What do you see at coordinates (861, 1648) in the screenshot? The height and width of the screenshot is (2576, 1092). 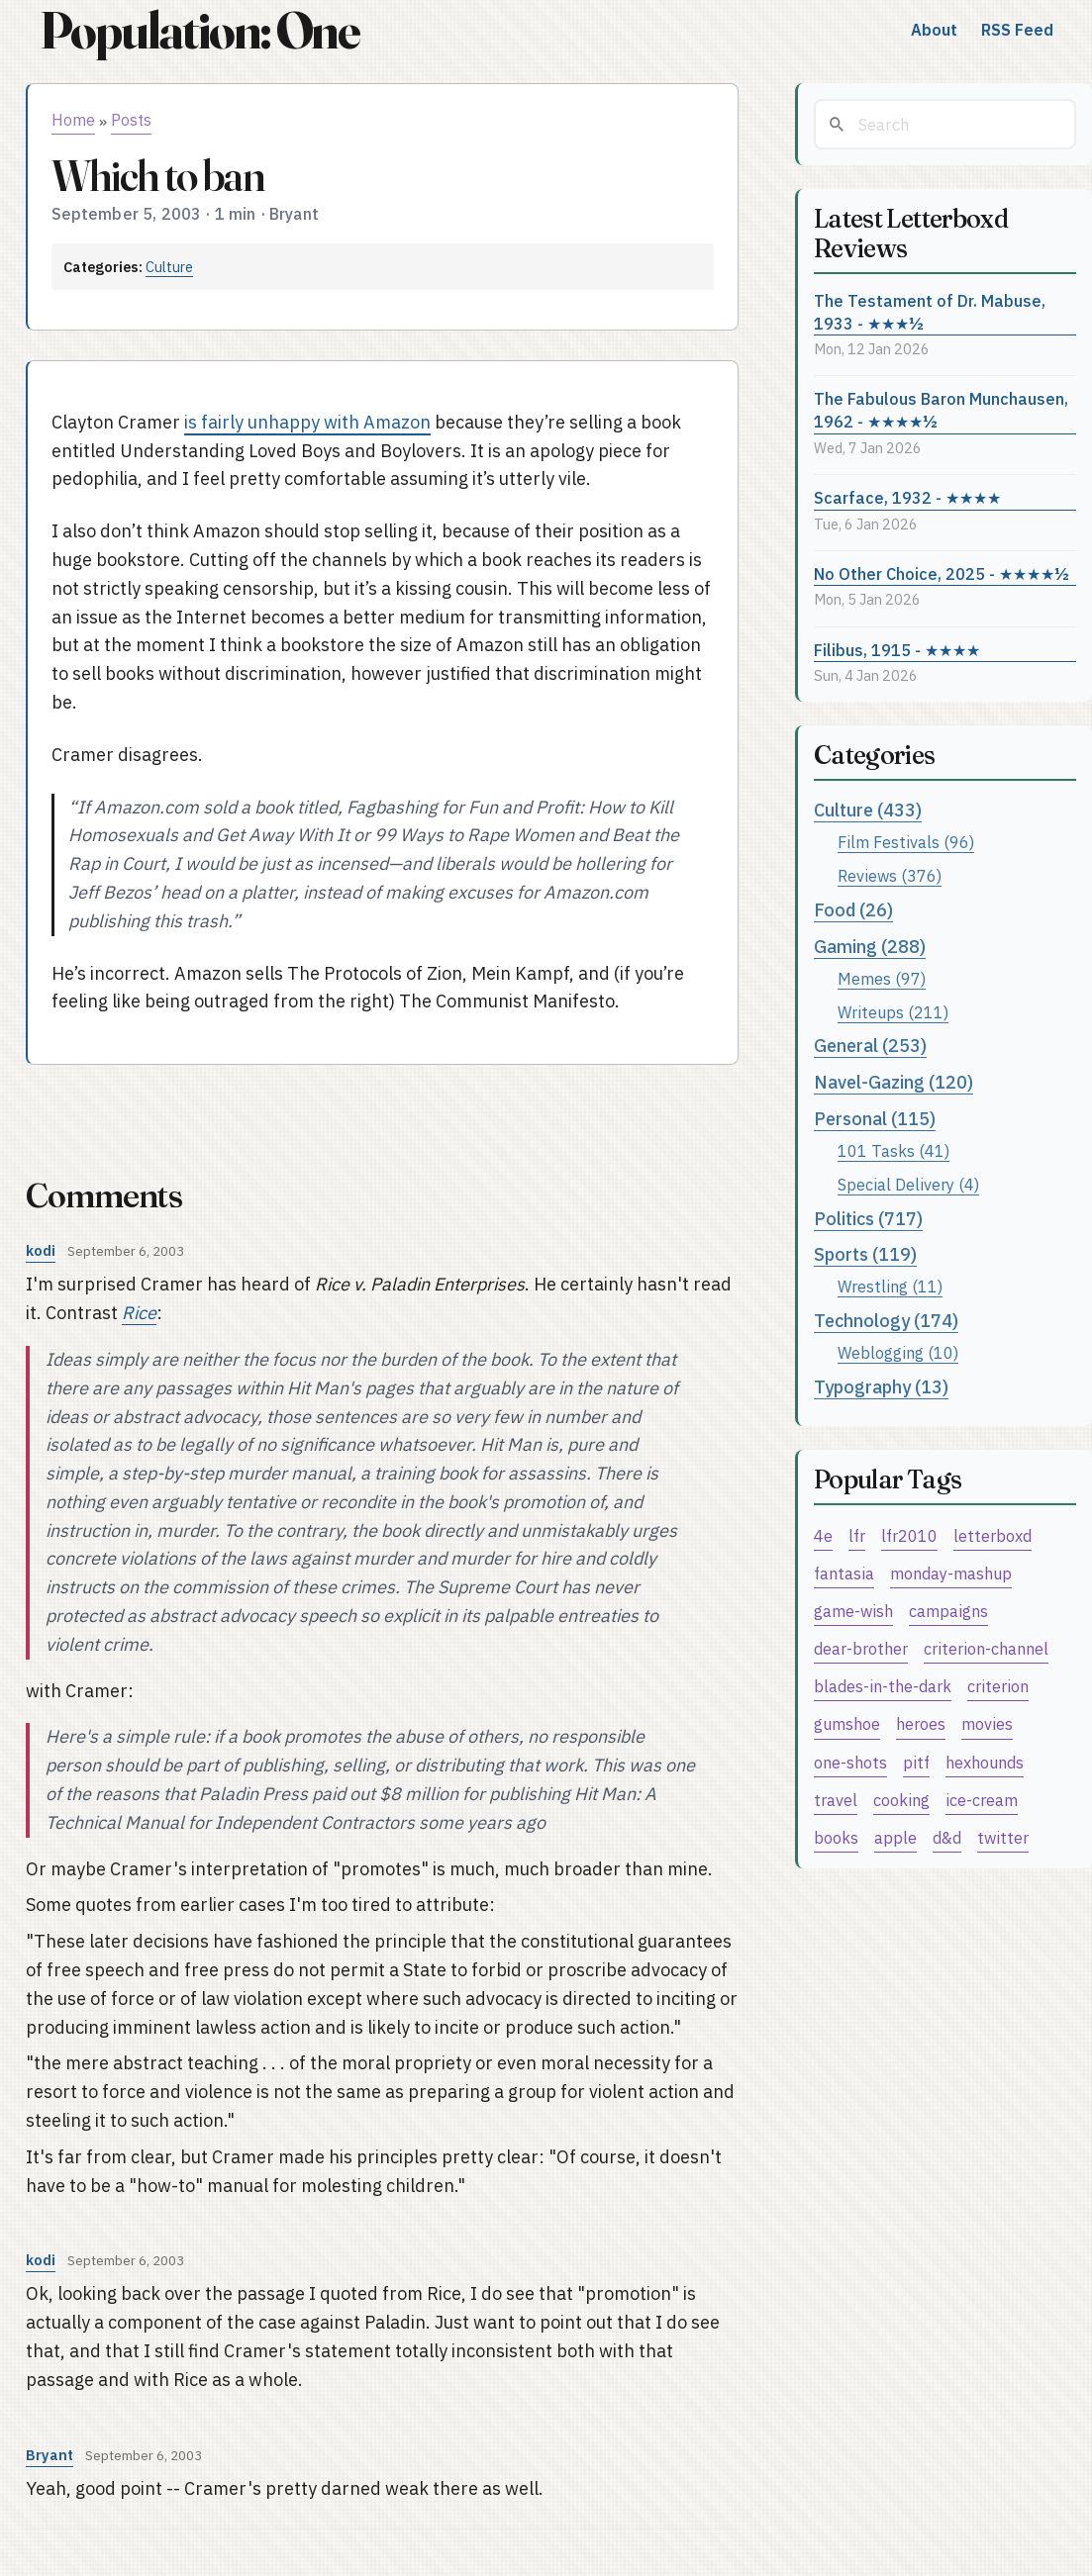 I see `dear-brother` at bounding box center [861, 1648].